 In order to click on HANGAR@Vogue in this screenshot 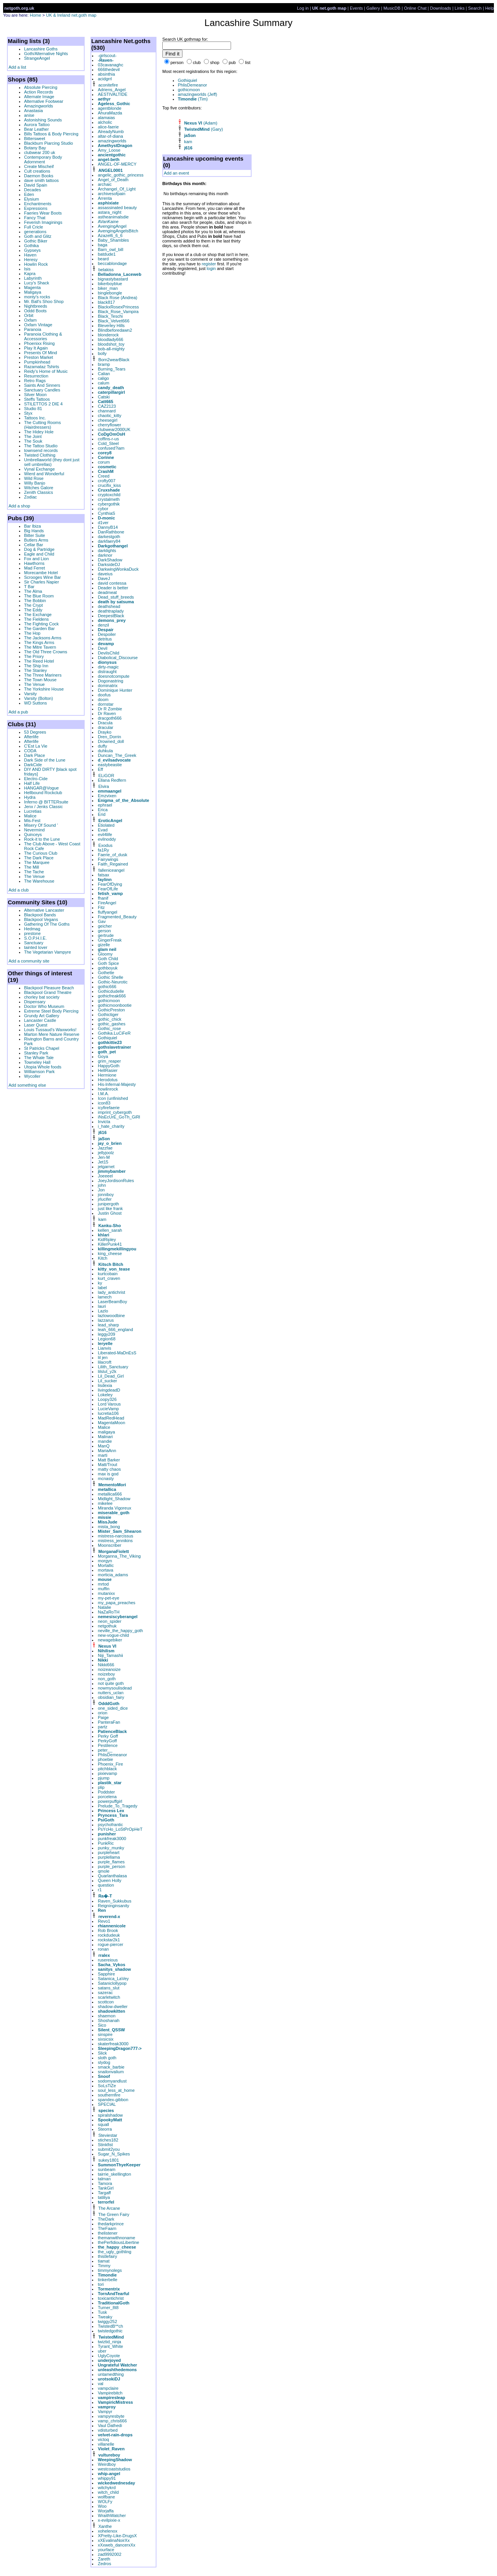, I will do `click(41, 788)`.